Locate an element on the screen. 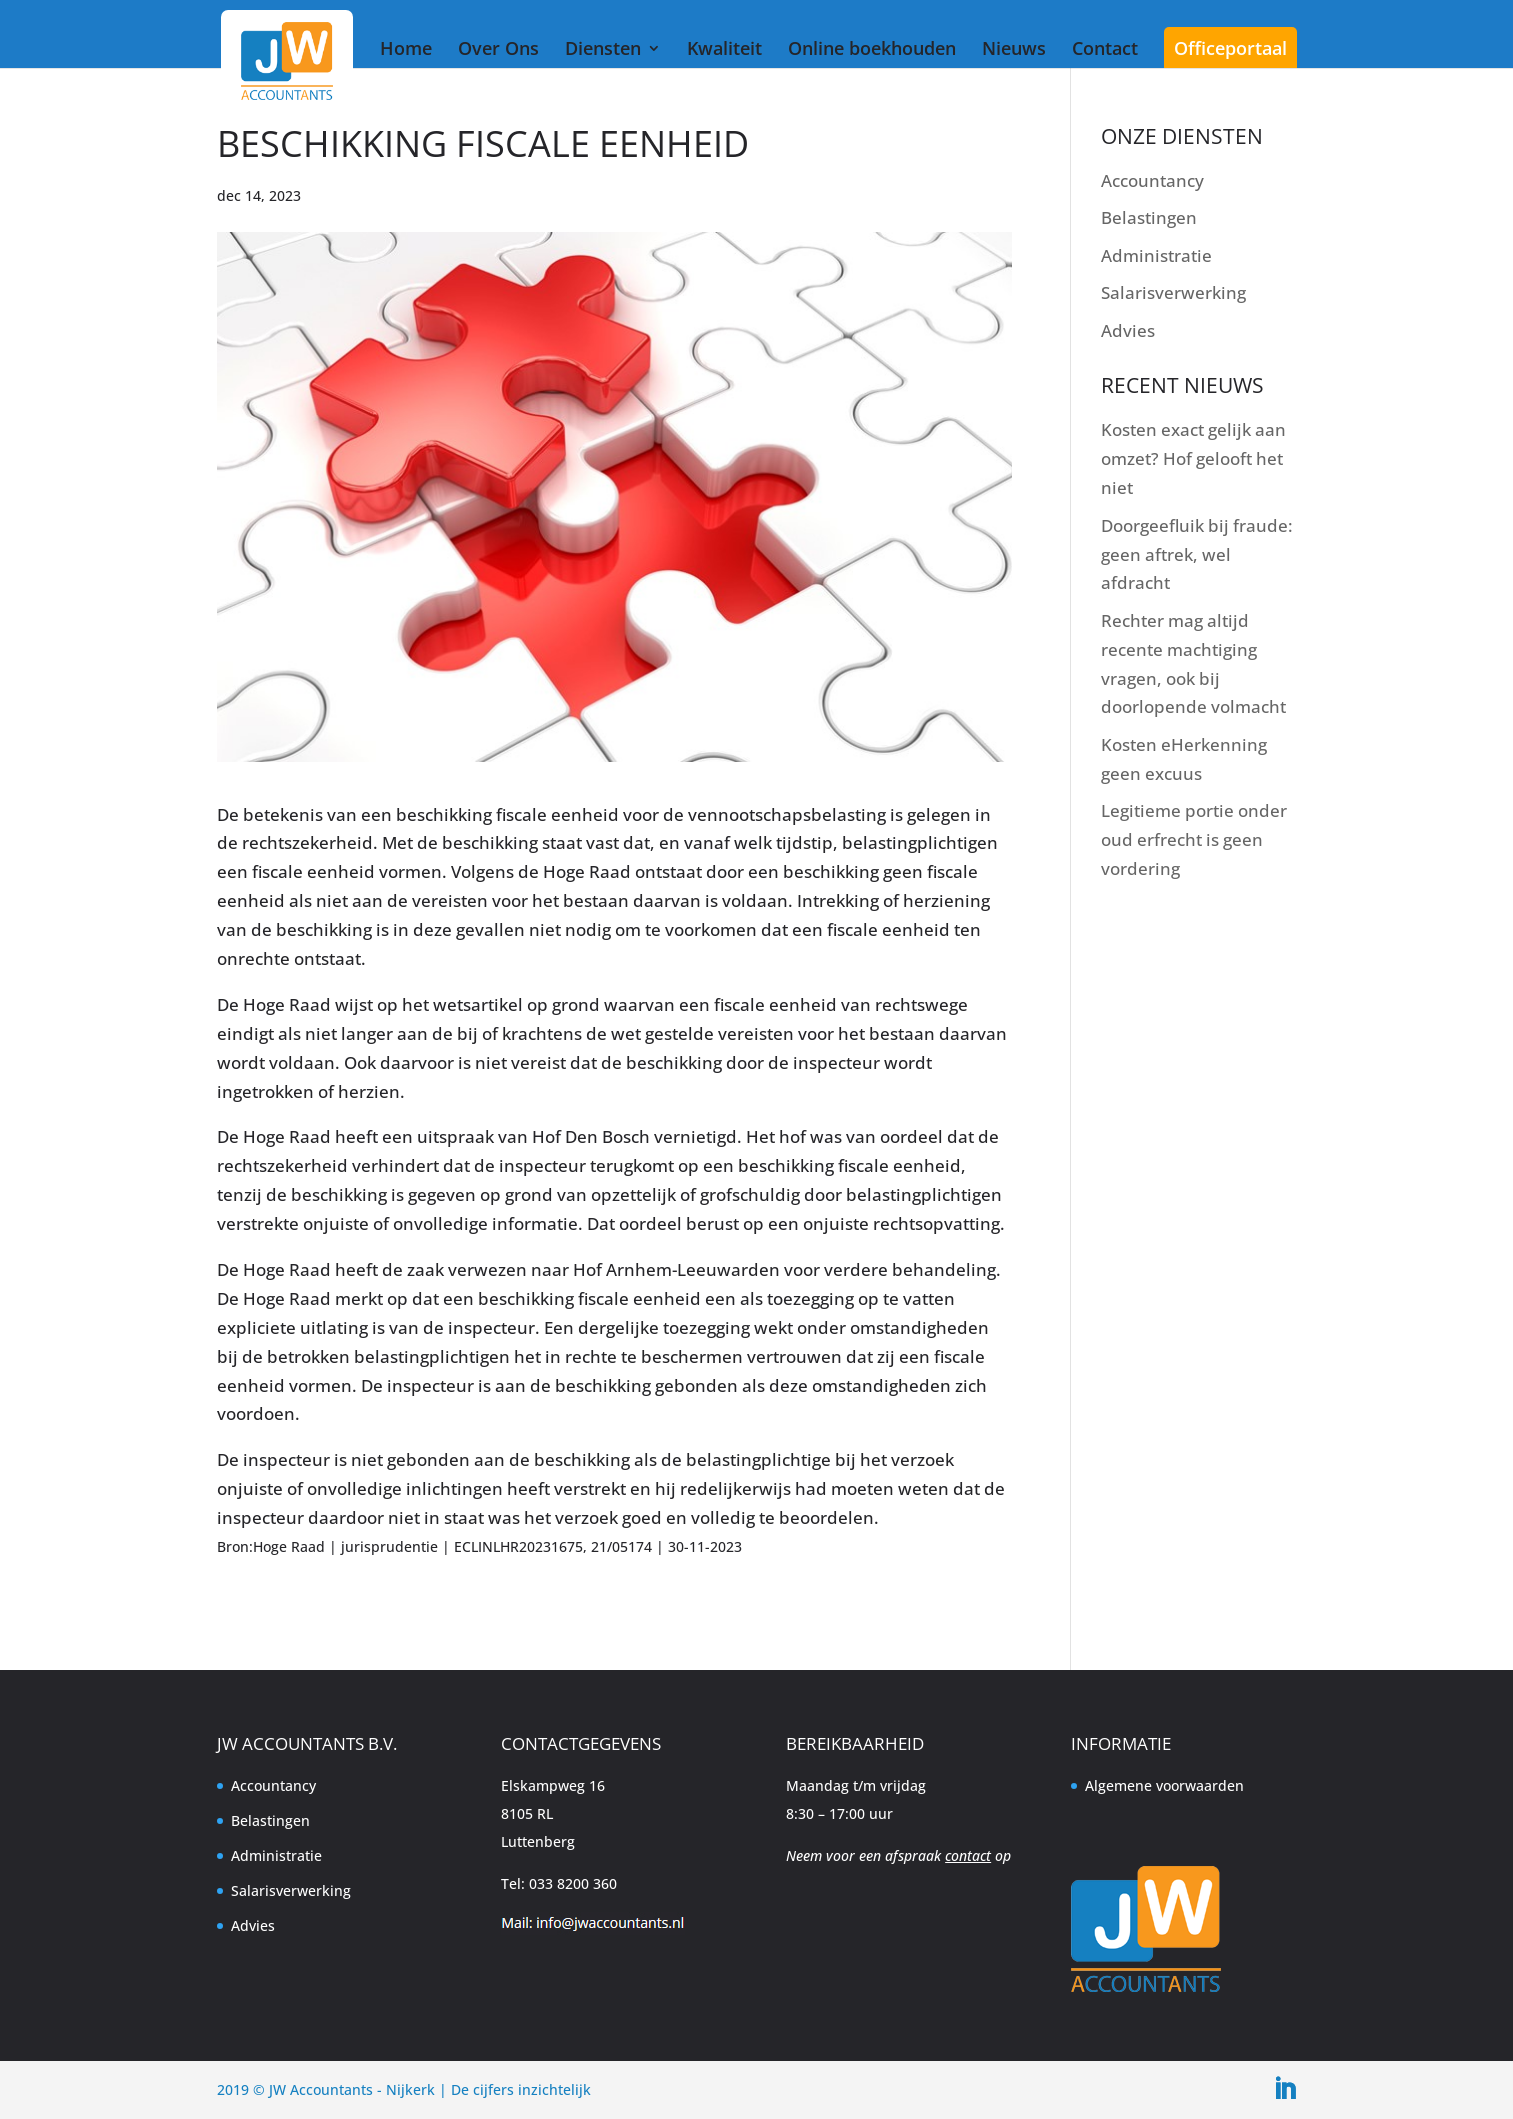  Salarisverwerking is located at coordinates (1173, 292).